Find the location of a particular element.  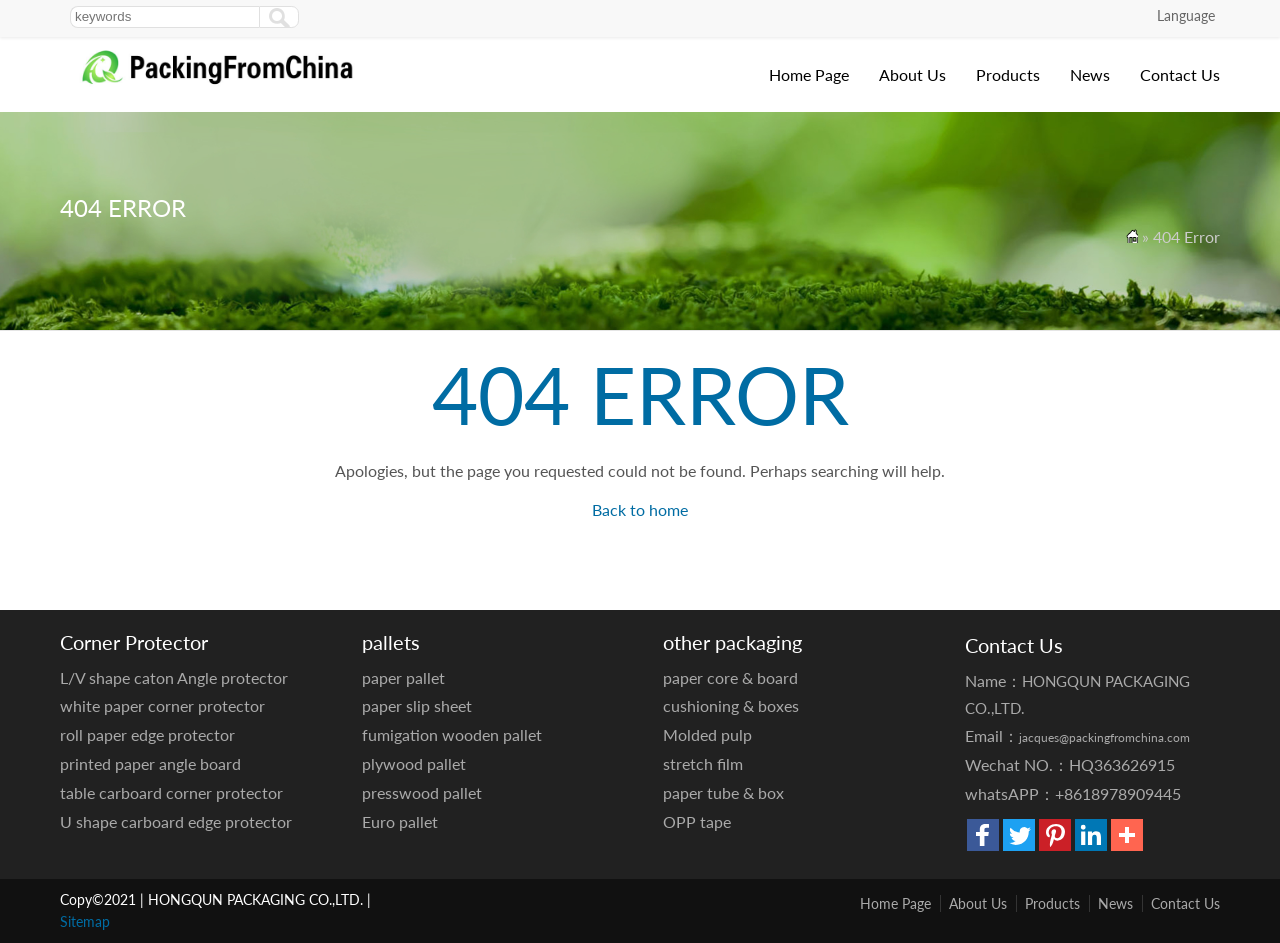

printed paper angle board is located at coordinates (150, 763).